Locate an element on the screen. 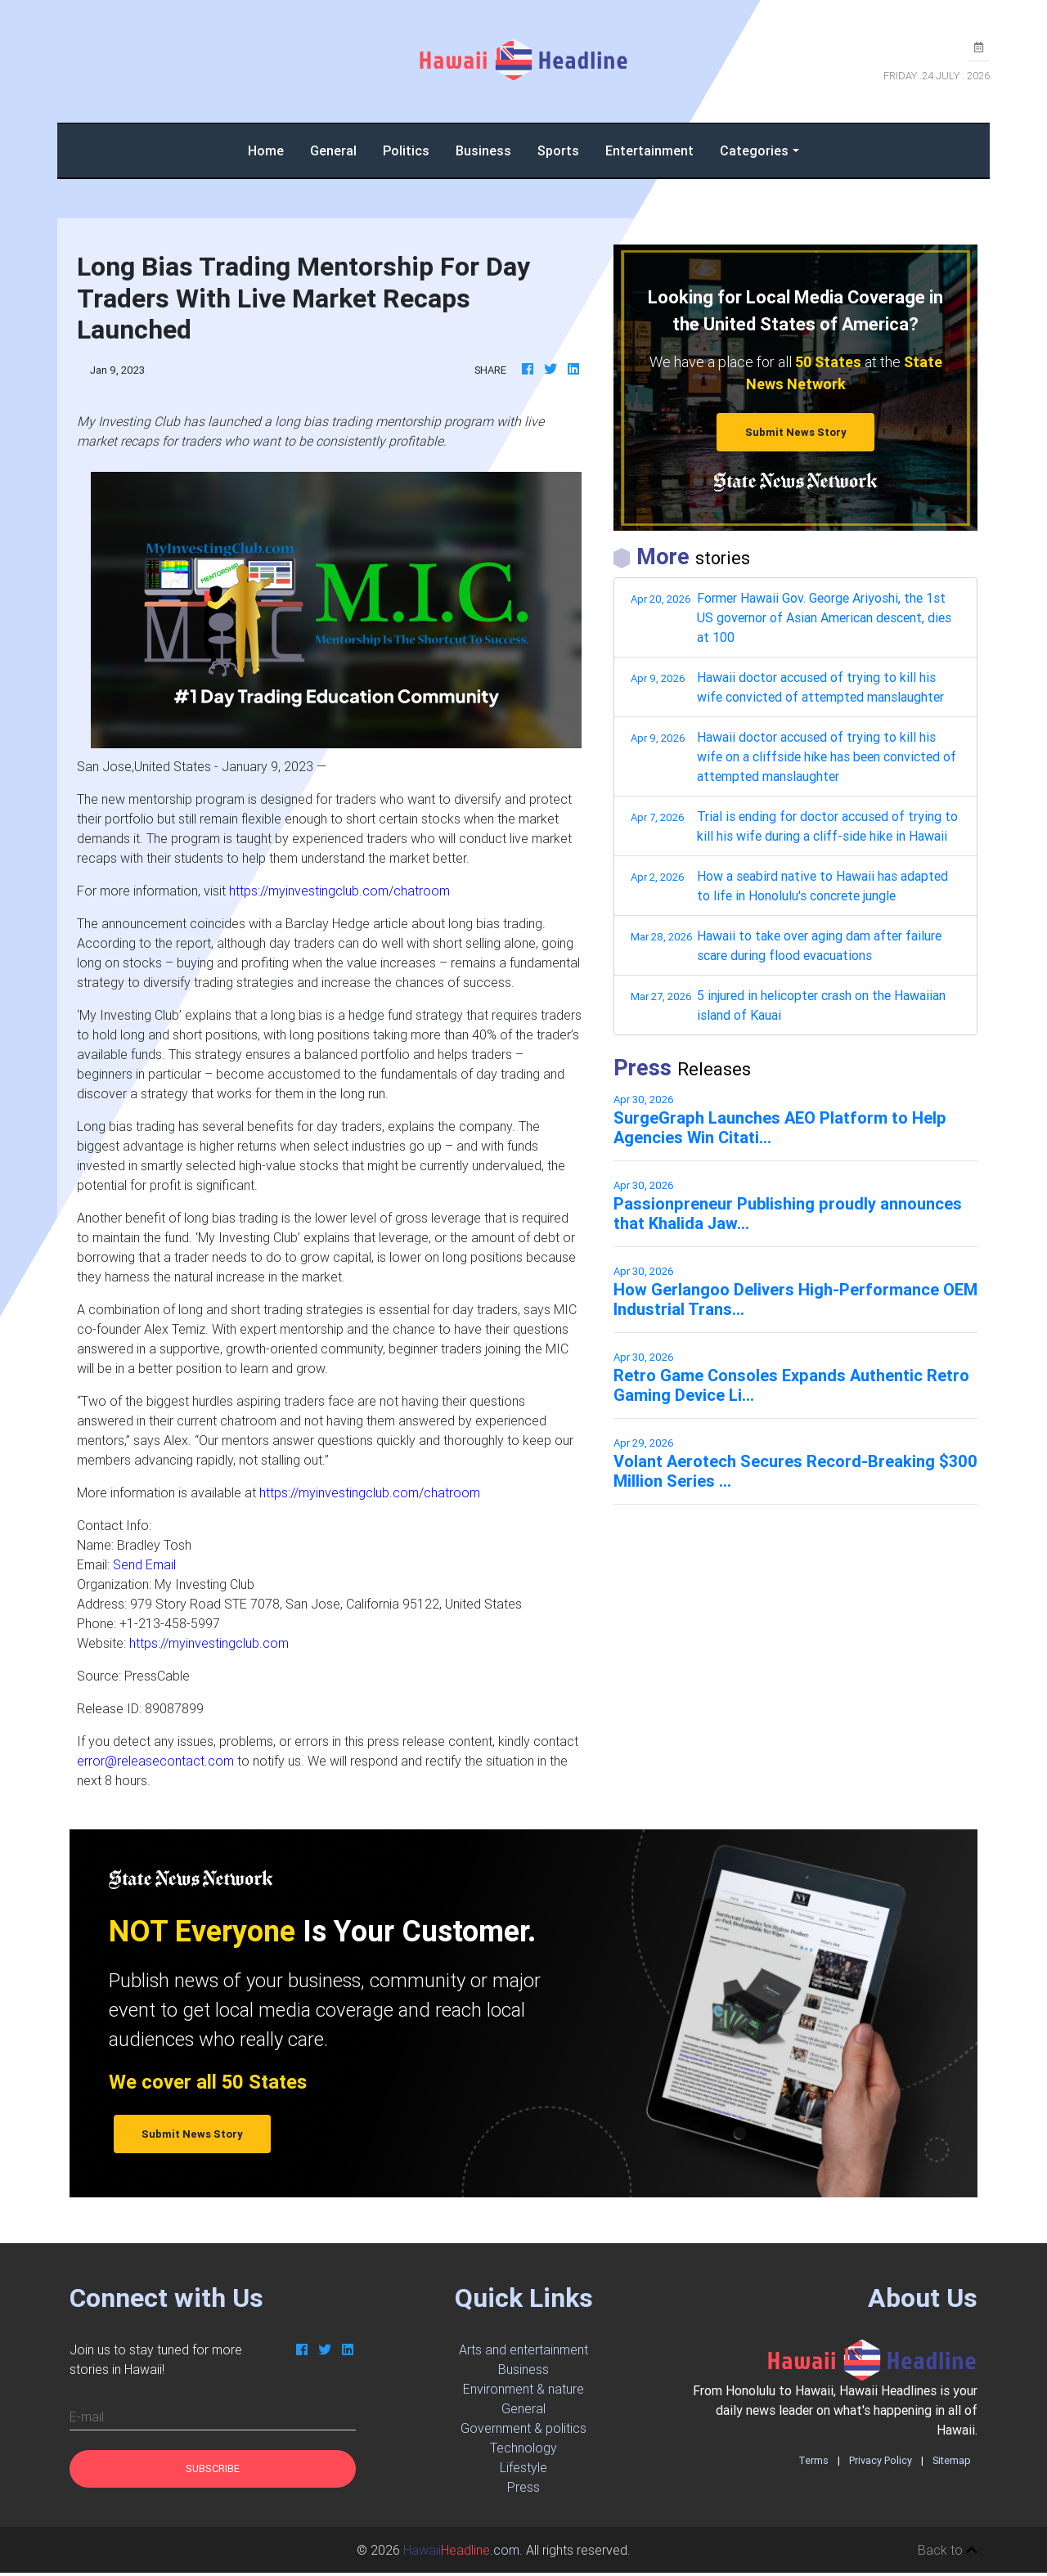 This screenshot has width=1047, height=2576. Privacy Policy is located at coordinates (880, 2460).